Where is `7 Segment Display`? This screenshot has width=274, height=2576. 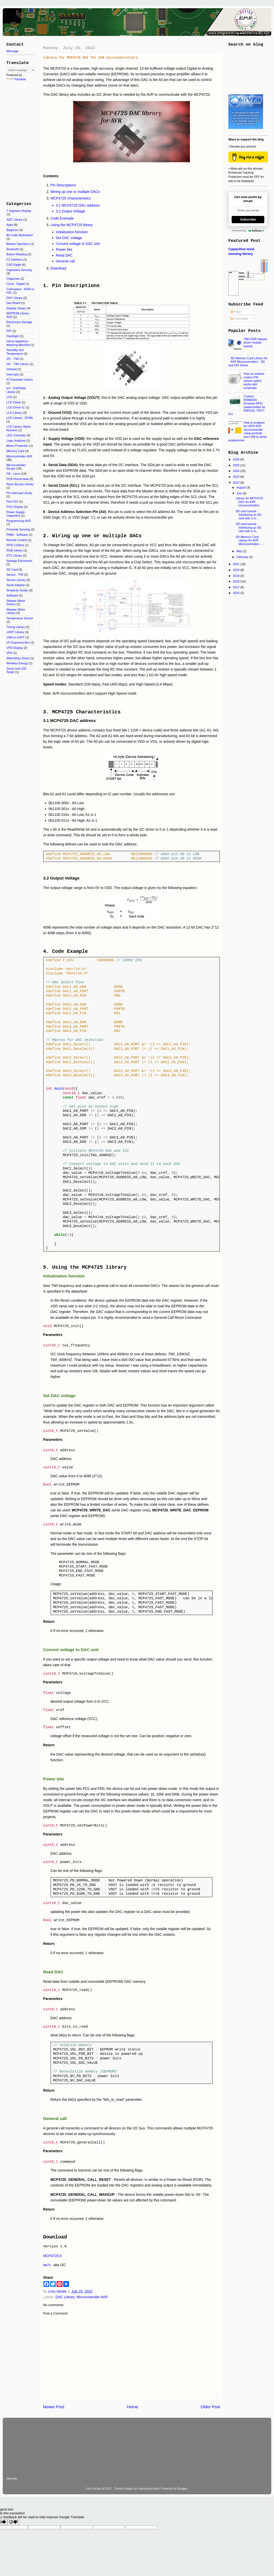
7 Segment Display is located at coordinates (18, 210).